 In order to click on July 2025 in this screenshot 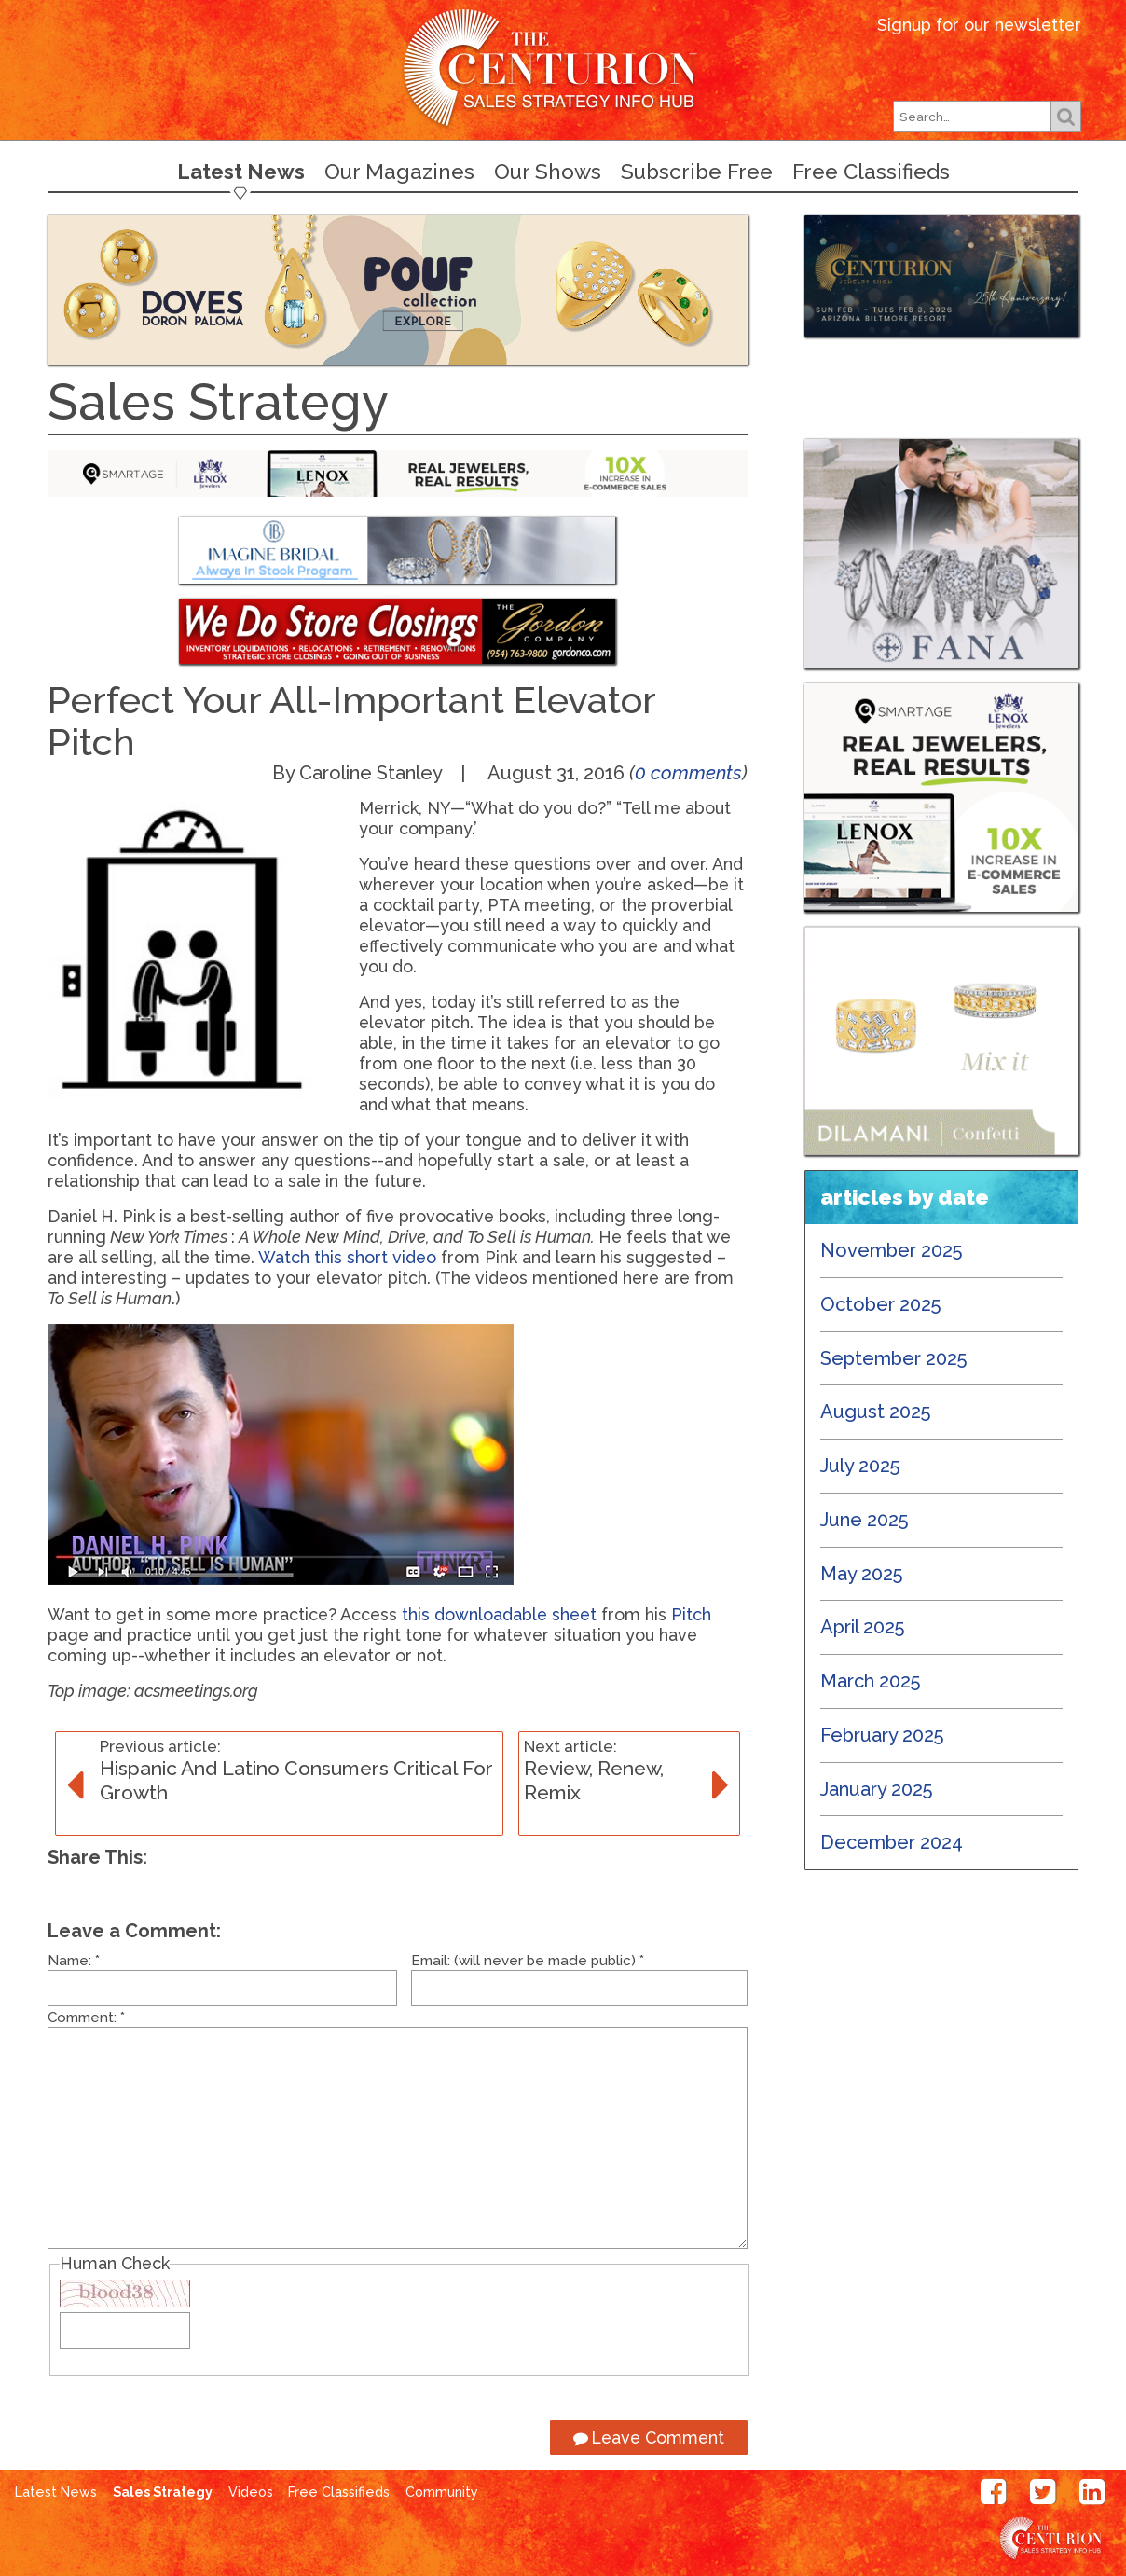, I will do `click(860, 1465)`.